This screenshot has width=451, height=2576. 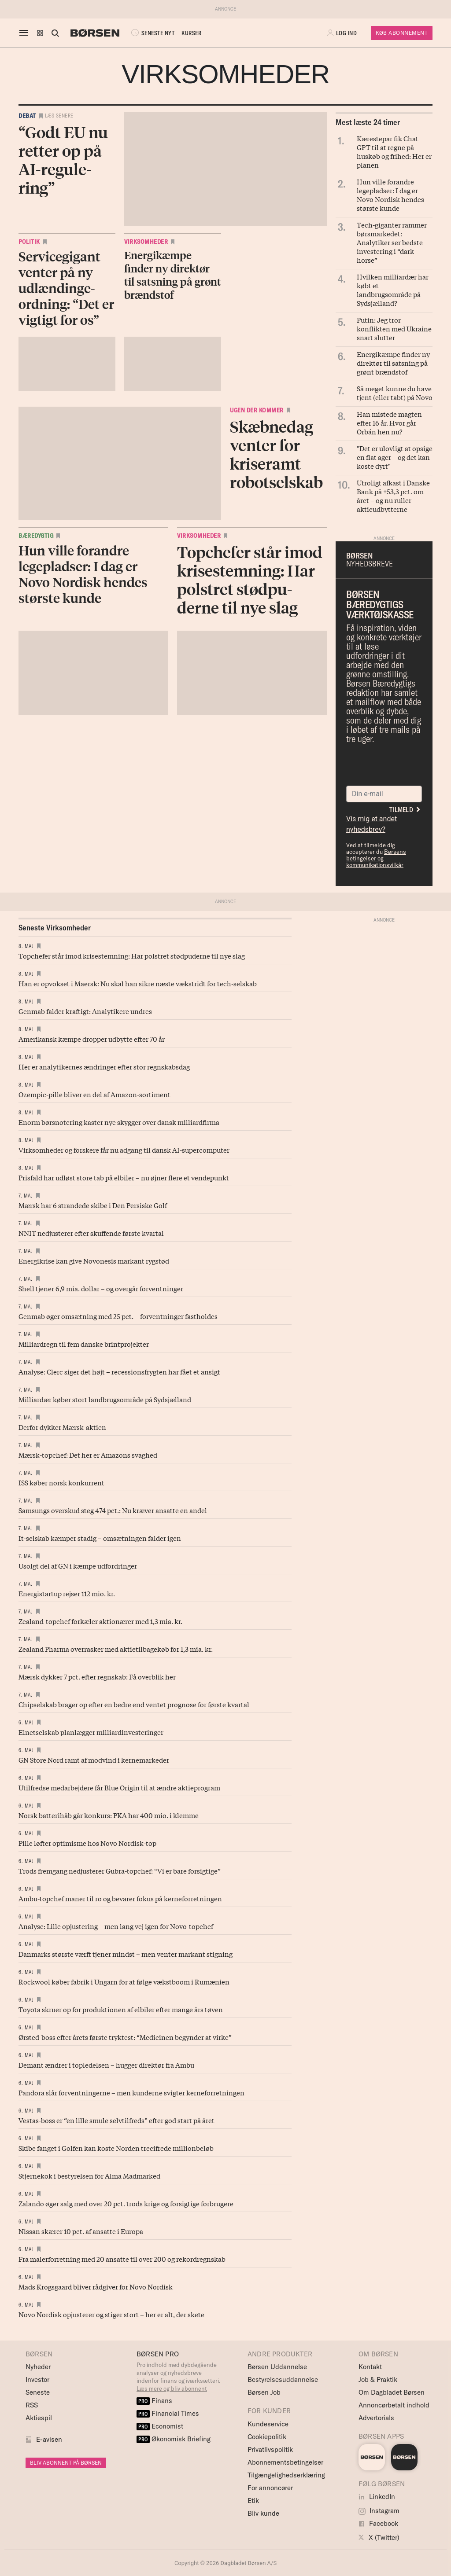 I want to click on Norsk batterihåb går konkurs: PKA har 400 mio. i klemme, so click(x=108, y=1815).